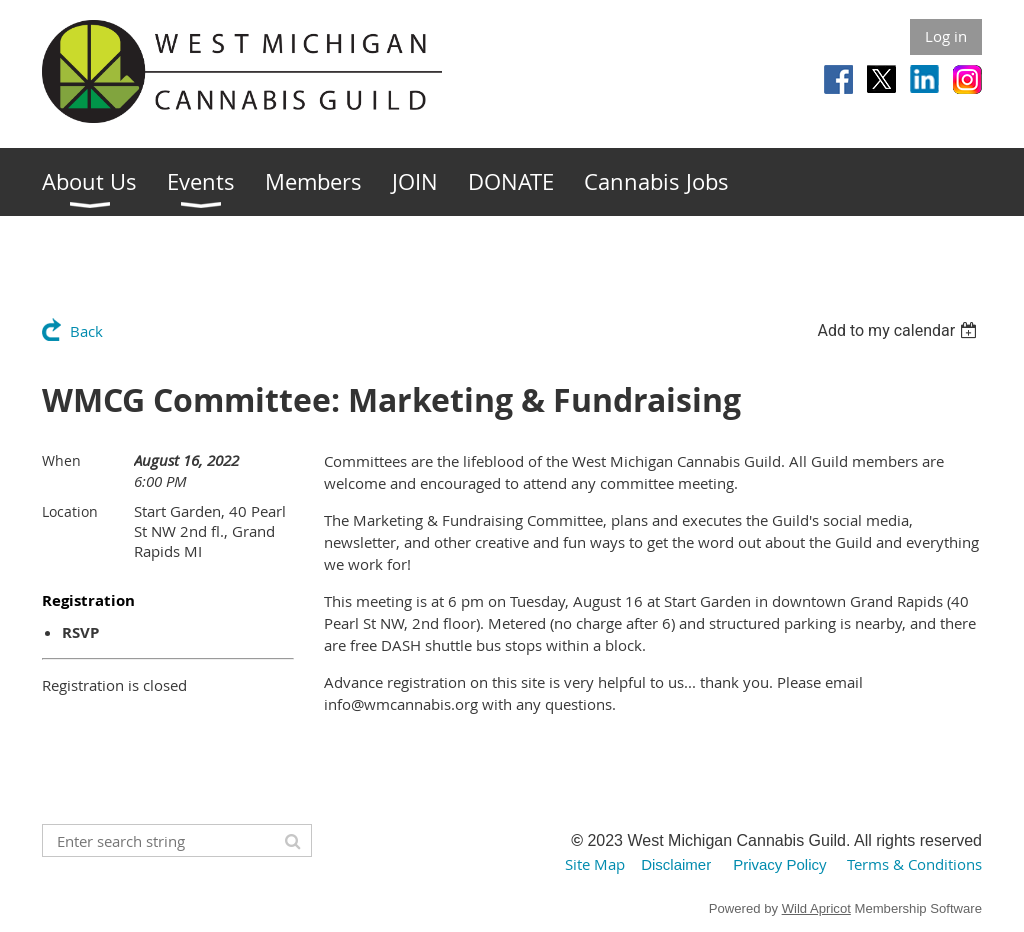  What do you see at coordinates (899, 330) in the screenshot?
I see `[listbox]` at bounding box center [899, 330].